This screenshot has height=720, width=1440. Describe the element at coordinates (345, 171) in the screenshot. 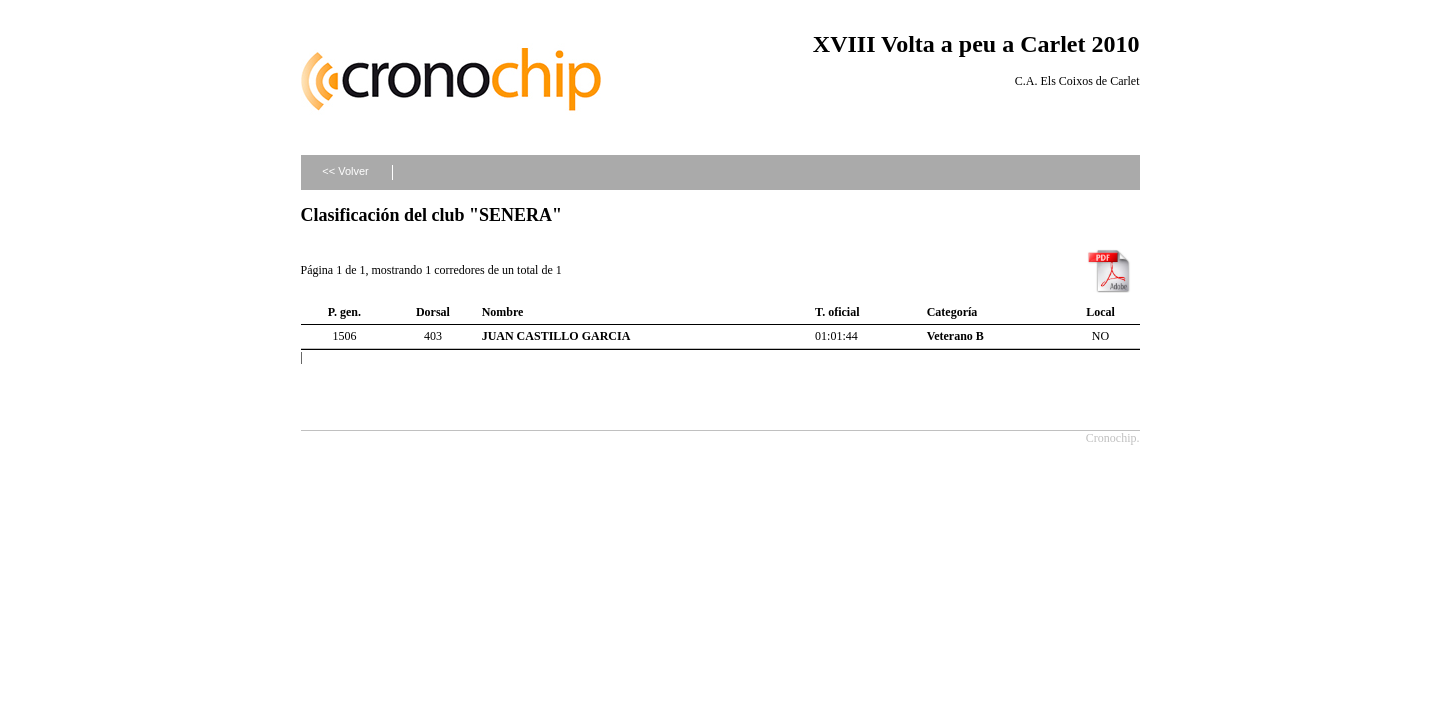

I see `<< Volver` at that location.